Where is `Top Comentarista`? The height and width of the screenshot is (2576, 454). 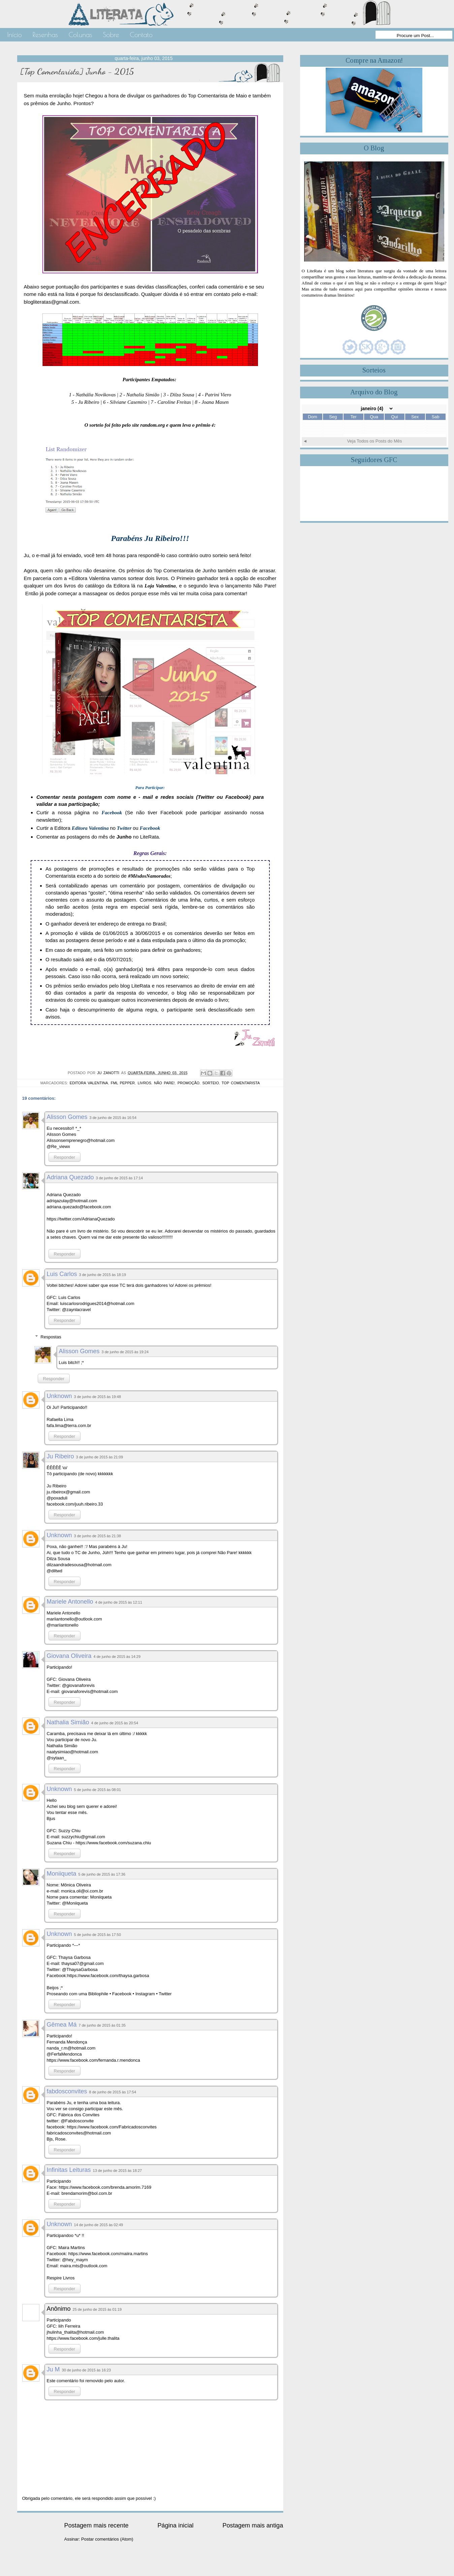
Top Comentarista is located at coordinates (241, 1083).